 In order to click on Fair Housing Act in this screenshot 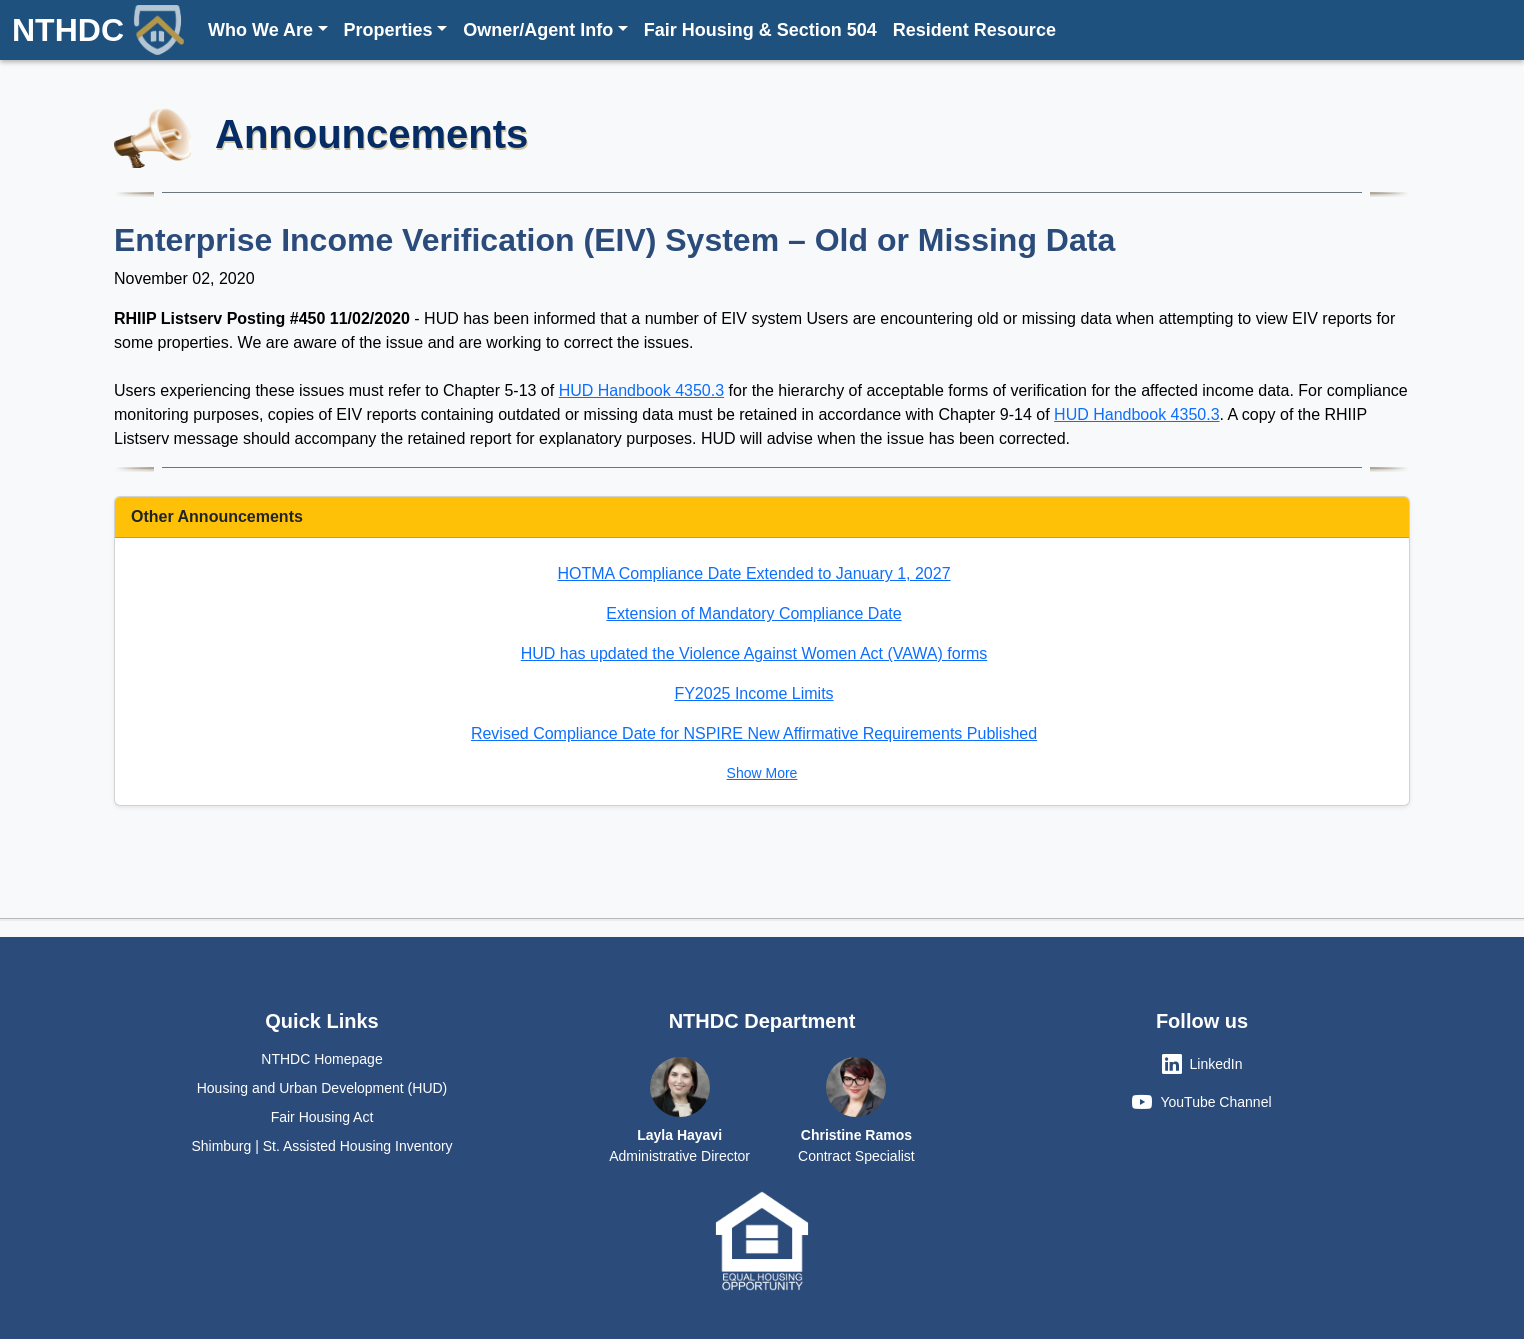, I will do `click(322, 1117)`.